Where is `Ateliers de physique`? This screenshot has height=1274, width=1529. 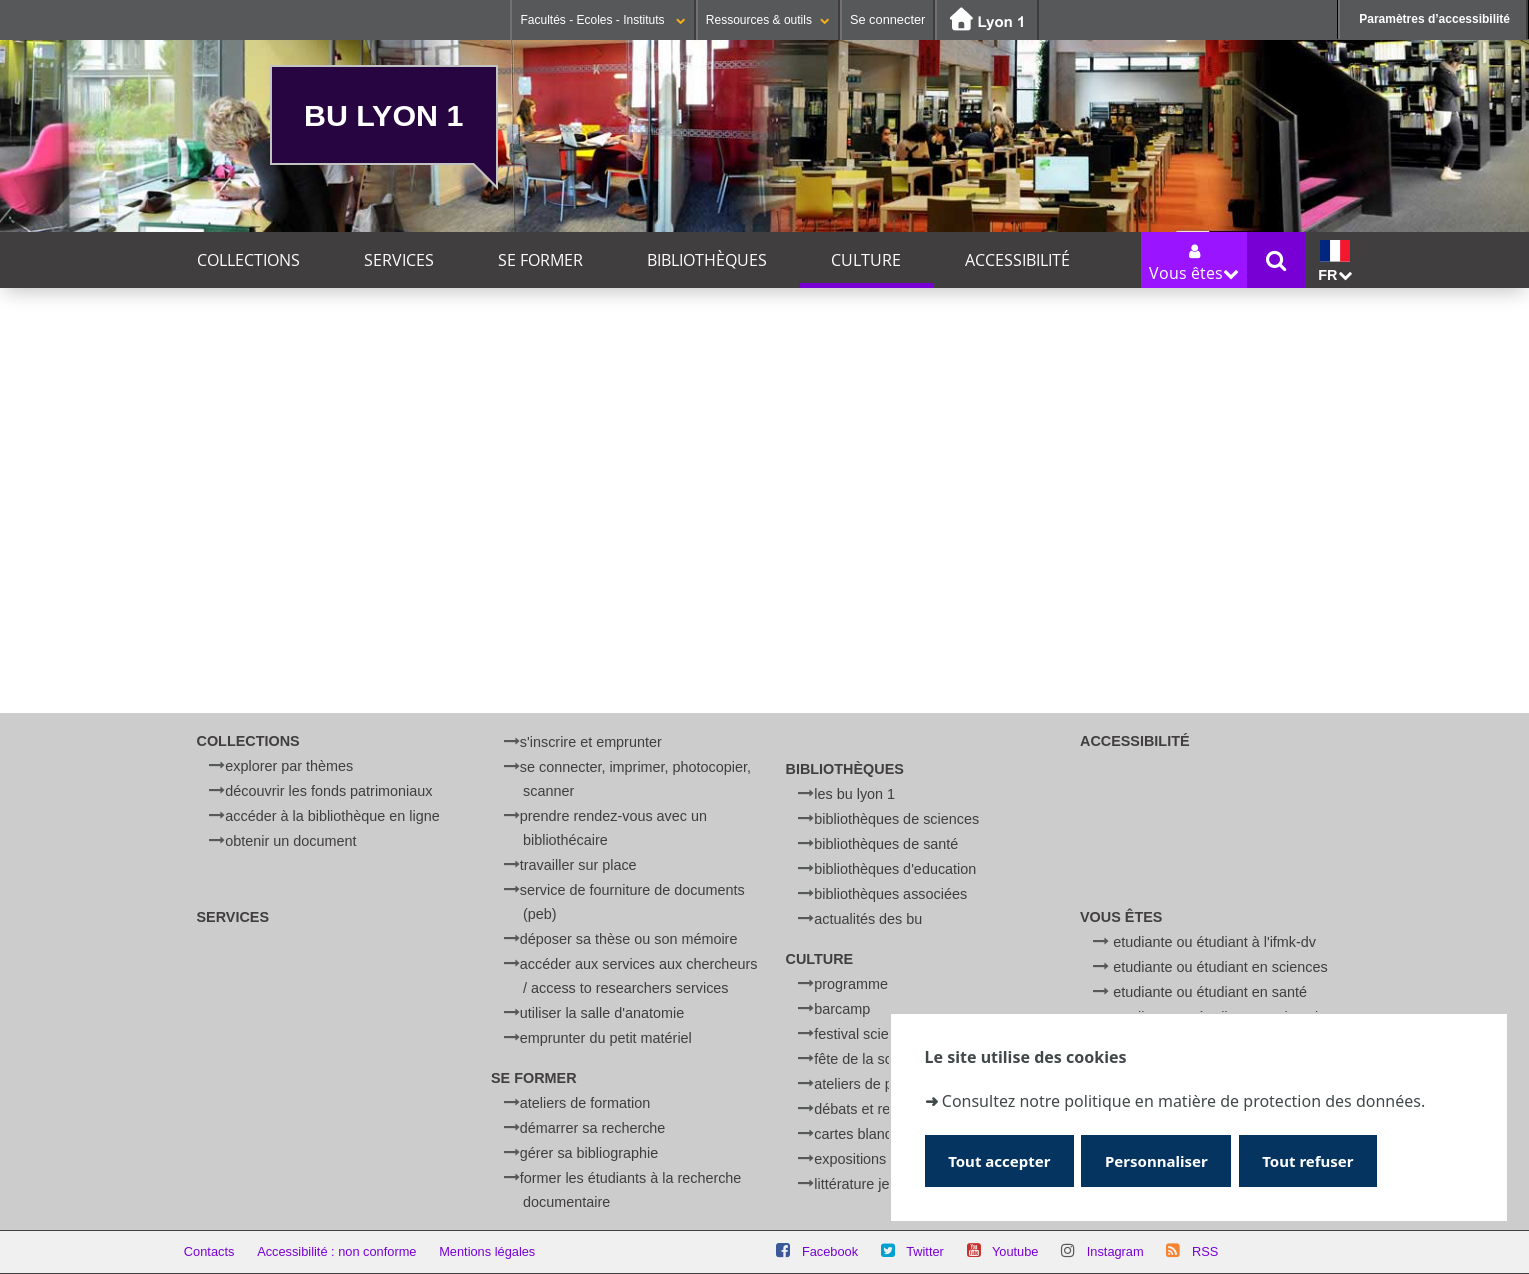
Ateliers de physique is located at coordinates (878, 1084).